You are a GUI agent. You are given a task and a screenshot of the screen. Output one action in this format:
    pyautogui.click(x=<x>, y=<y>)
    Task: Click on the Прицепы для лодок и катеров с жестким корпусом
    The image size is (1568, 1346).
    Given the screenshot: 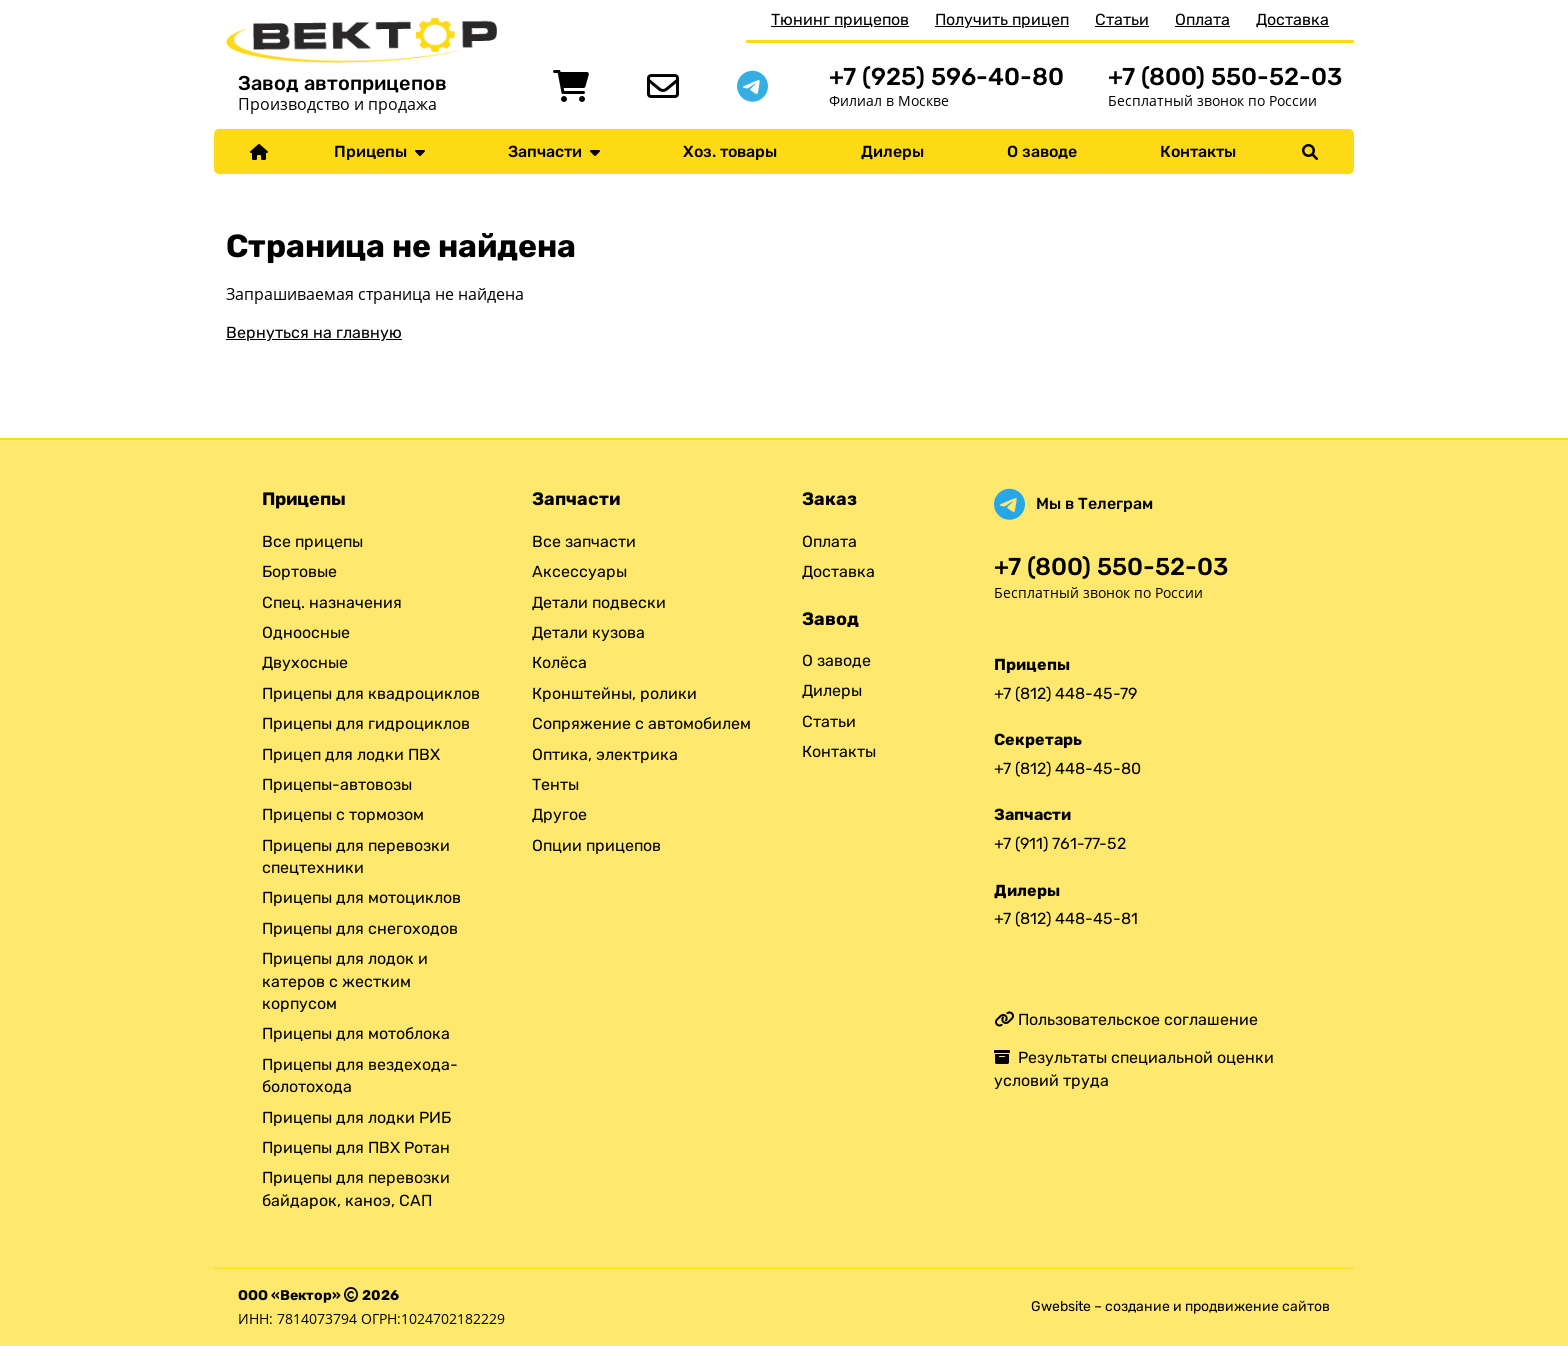 What is the action you would take?
    pyautogui.click(x=345, y=981)
    